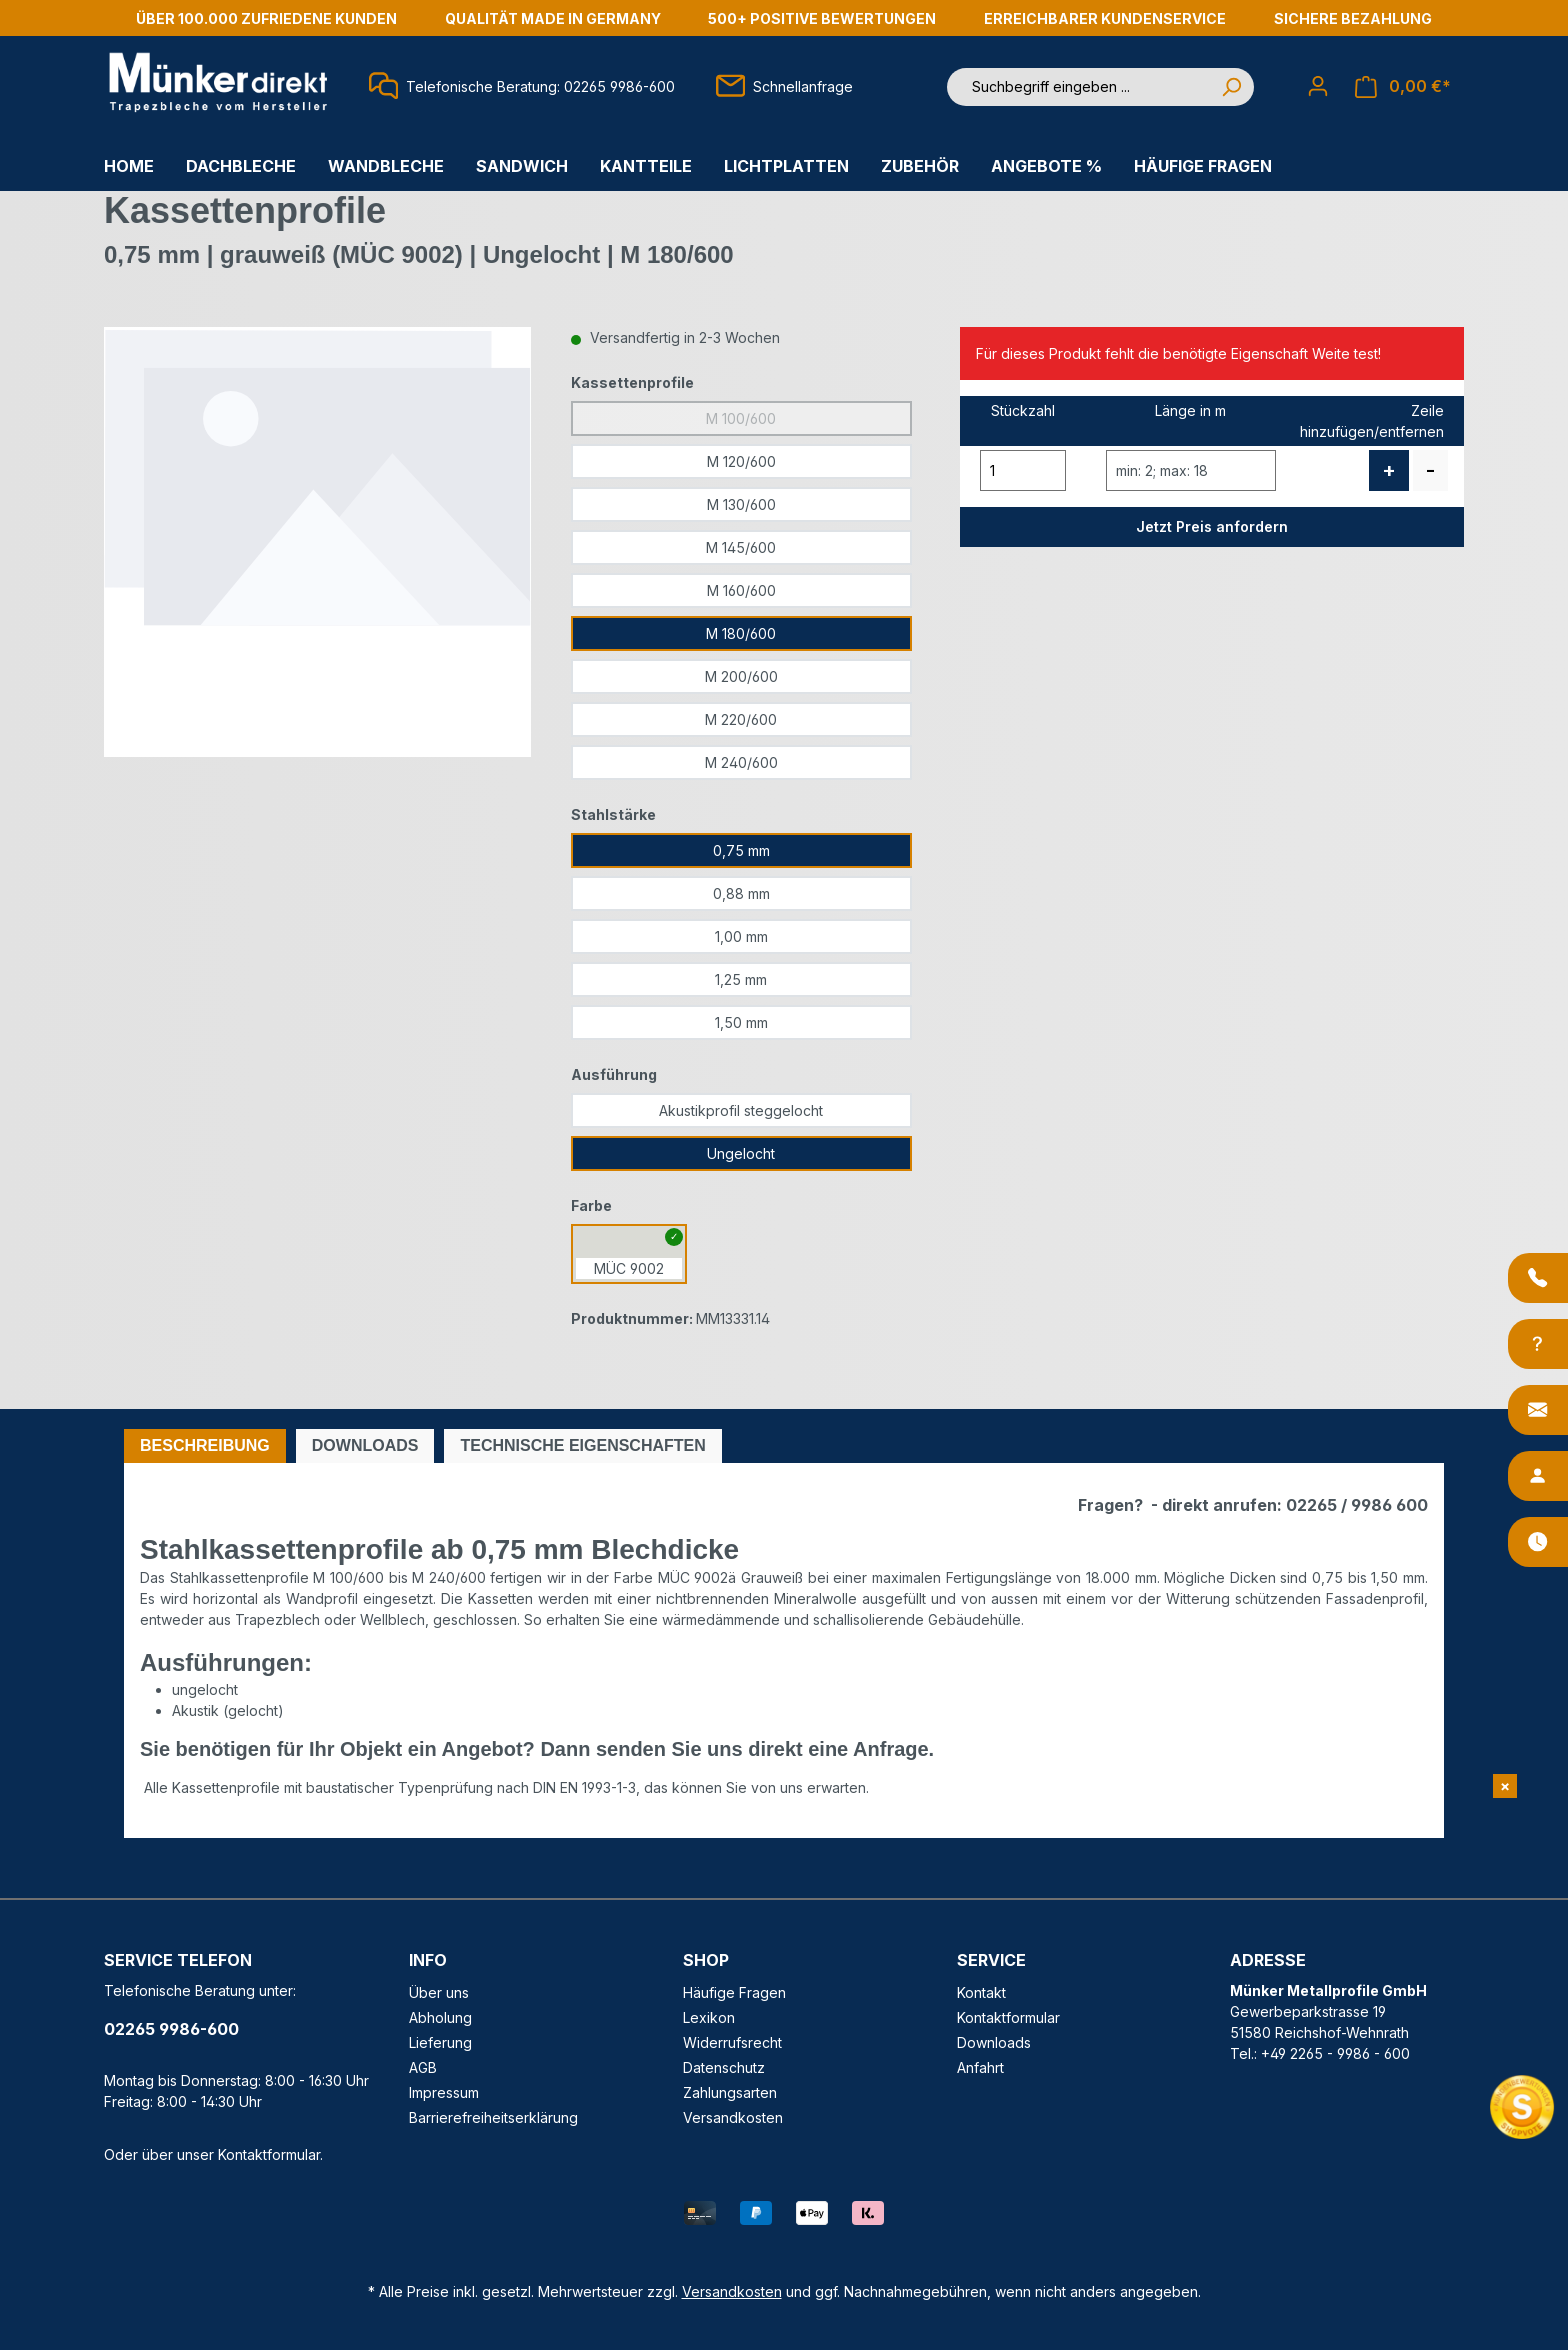 The width and height of the screenshot is (1568, 2350). Describe the element at coordinates (733, 2117) in the screenshot. I see `Versandkosten` at that location.